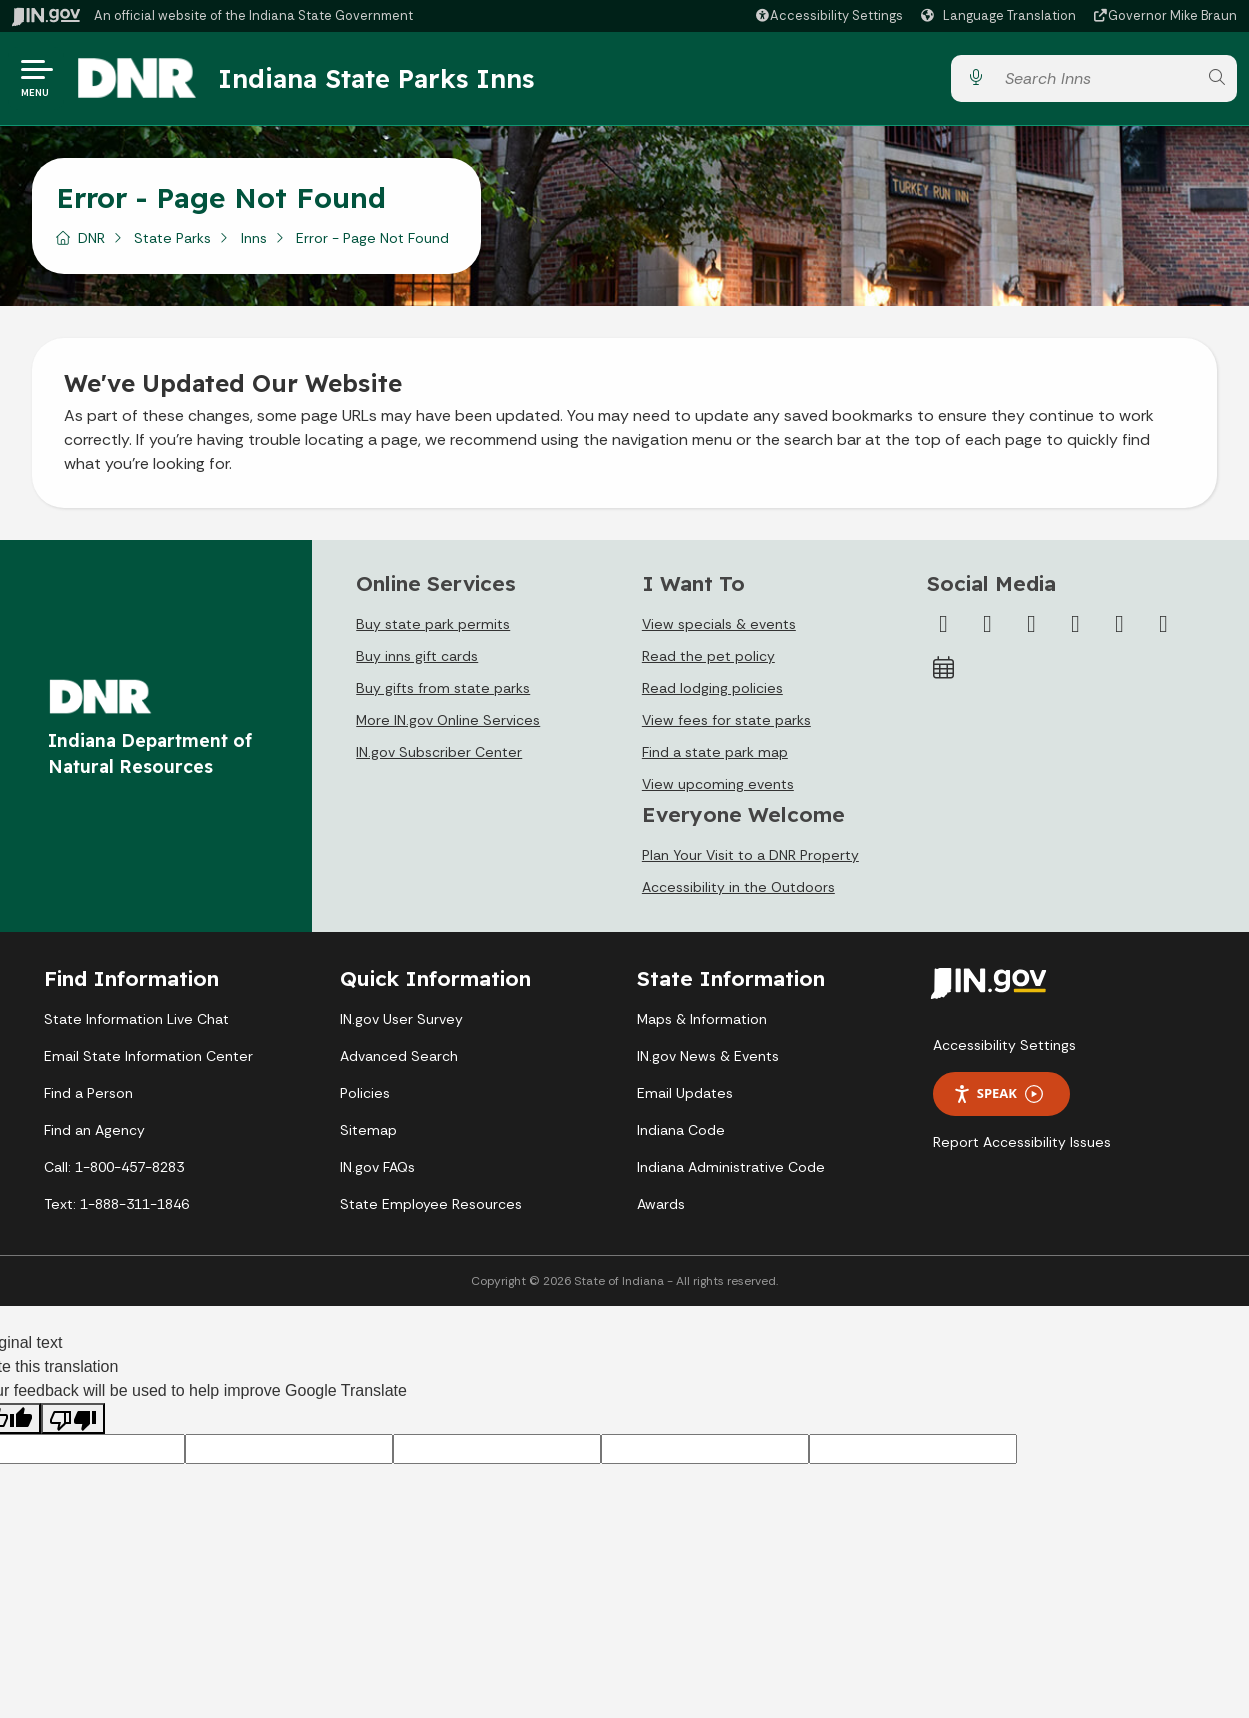 The width and height of the screenshot is (1249, 1718). Describe the element at coordinates (448, 722) in the screenshot. I see `More IN.gov Online Services` at that location.